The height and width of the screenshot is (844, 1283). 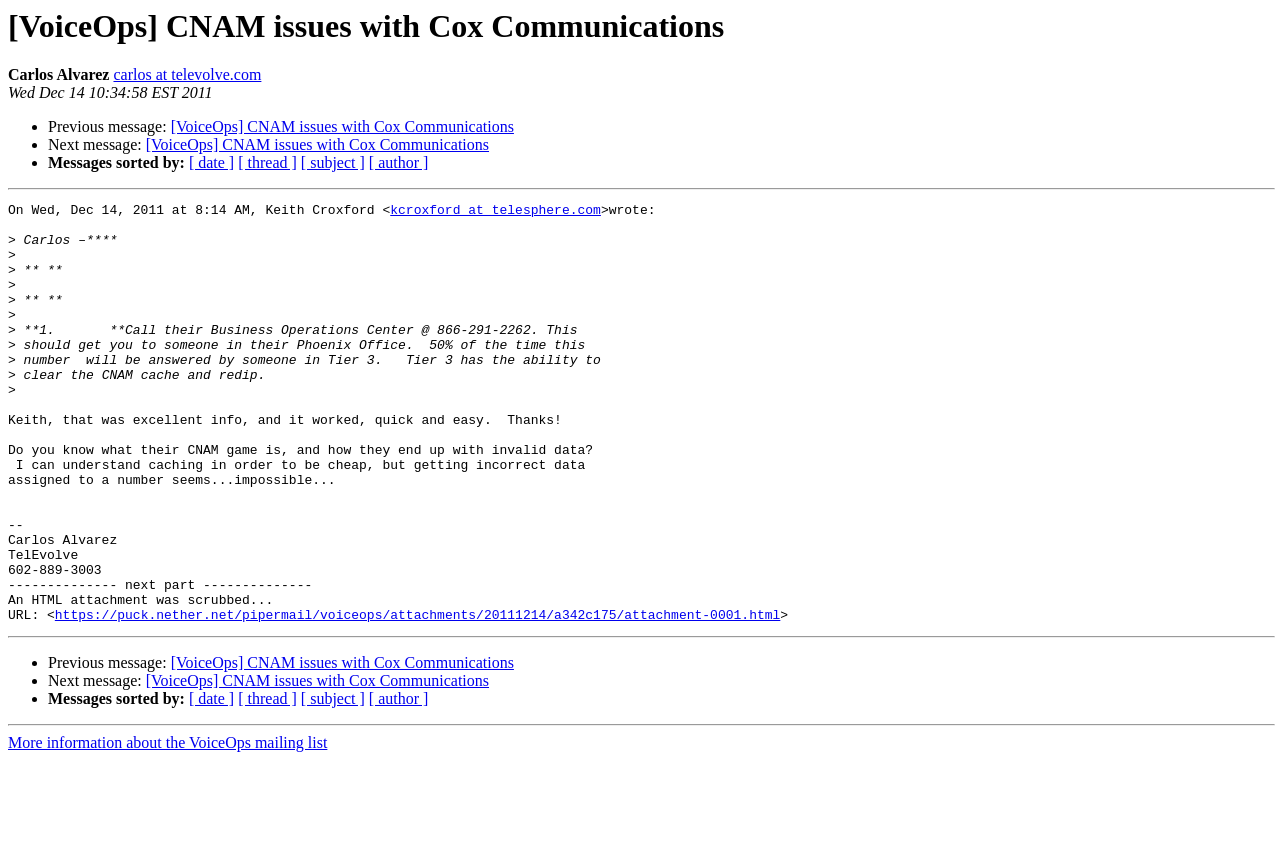 What do you see at coordinates (167, 826) in the screenshot?
I see `More information about the VoiceOps mailing list` at bounding box center [167, 826].